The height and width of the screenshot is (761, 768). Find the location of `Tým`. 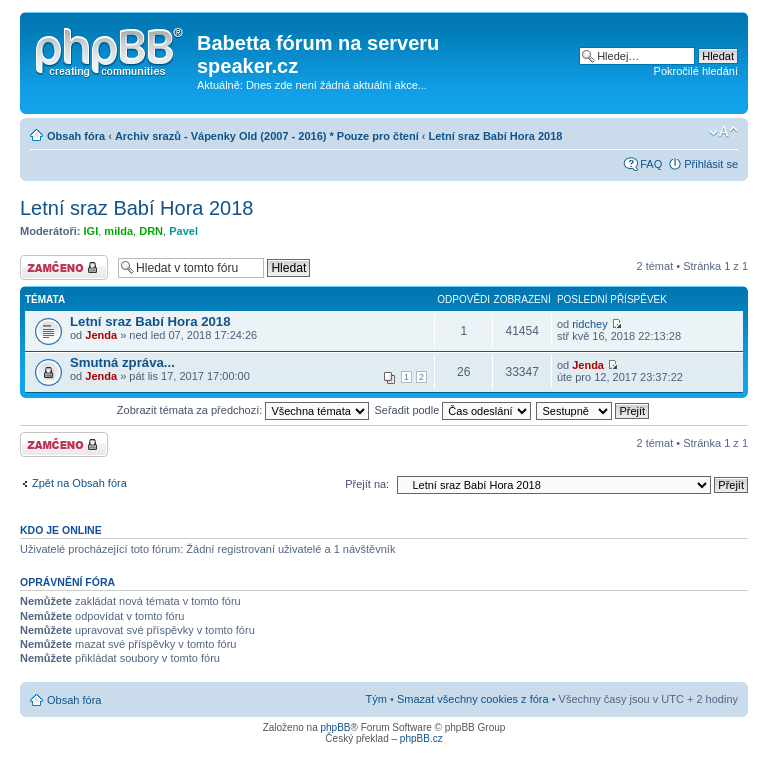

Tým is located at coordinates (376, 699).